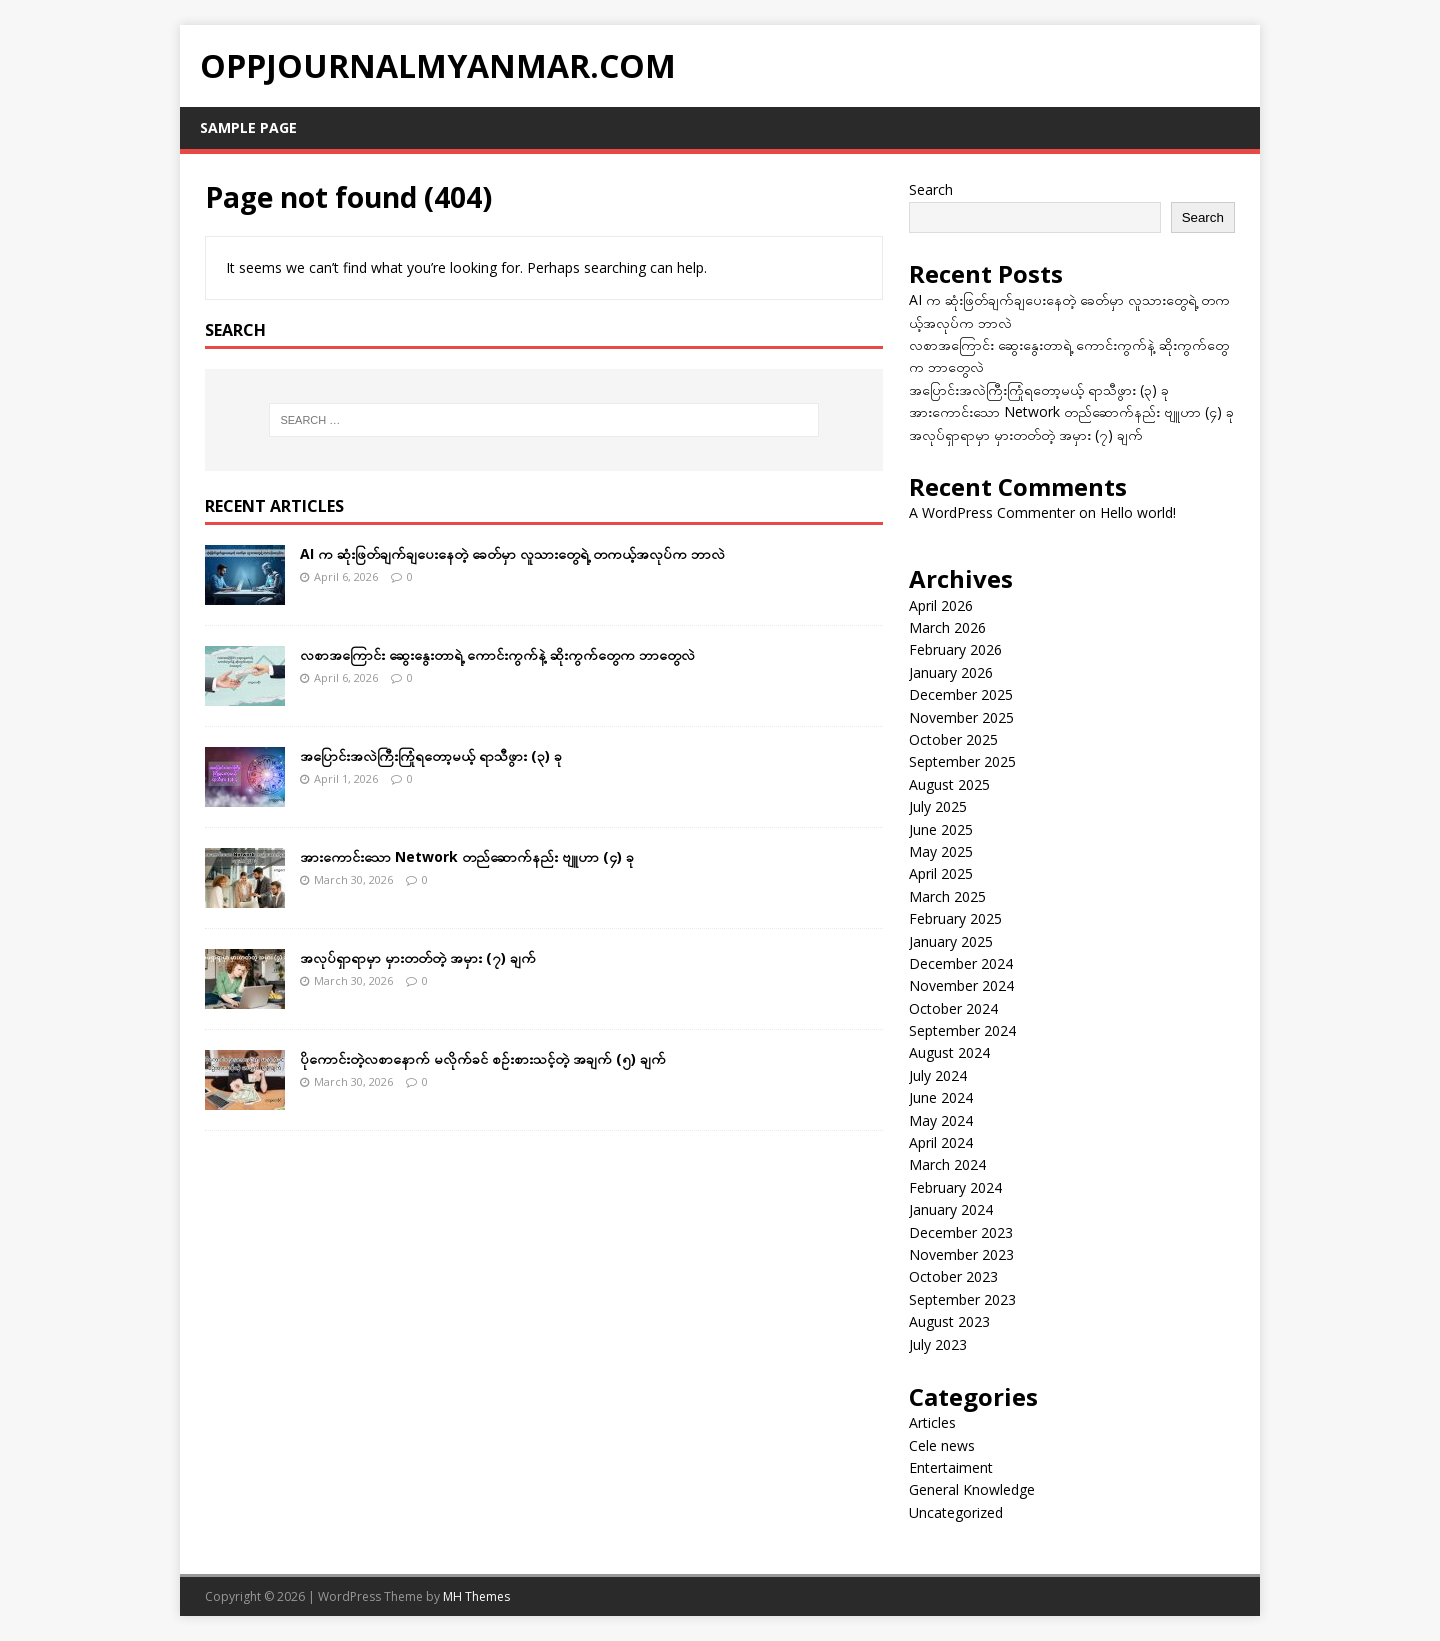  Describe the element at coordinates (961, 694) in the screenshot. I see `December 2025` at that location.